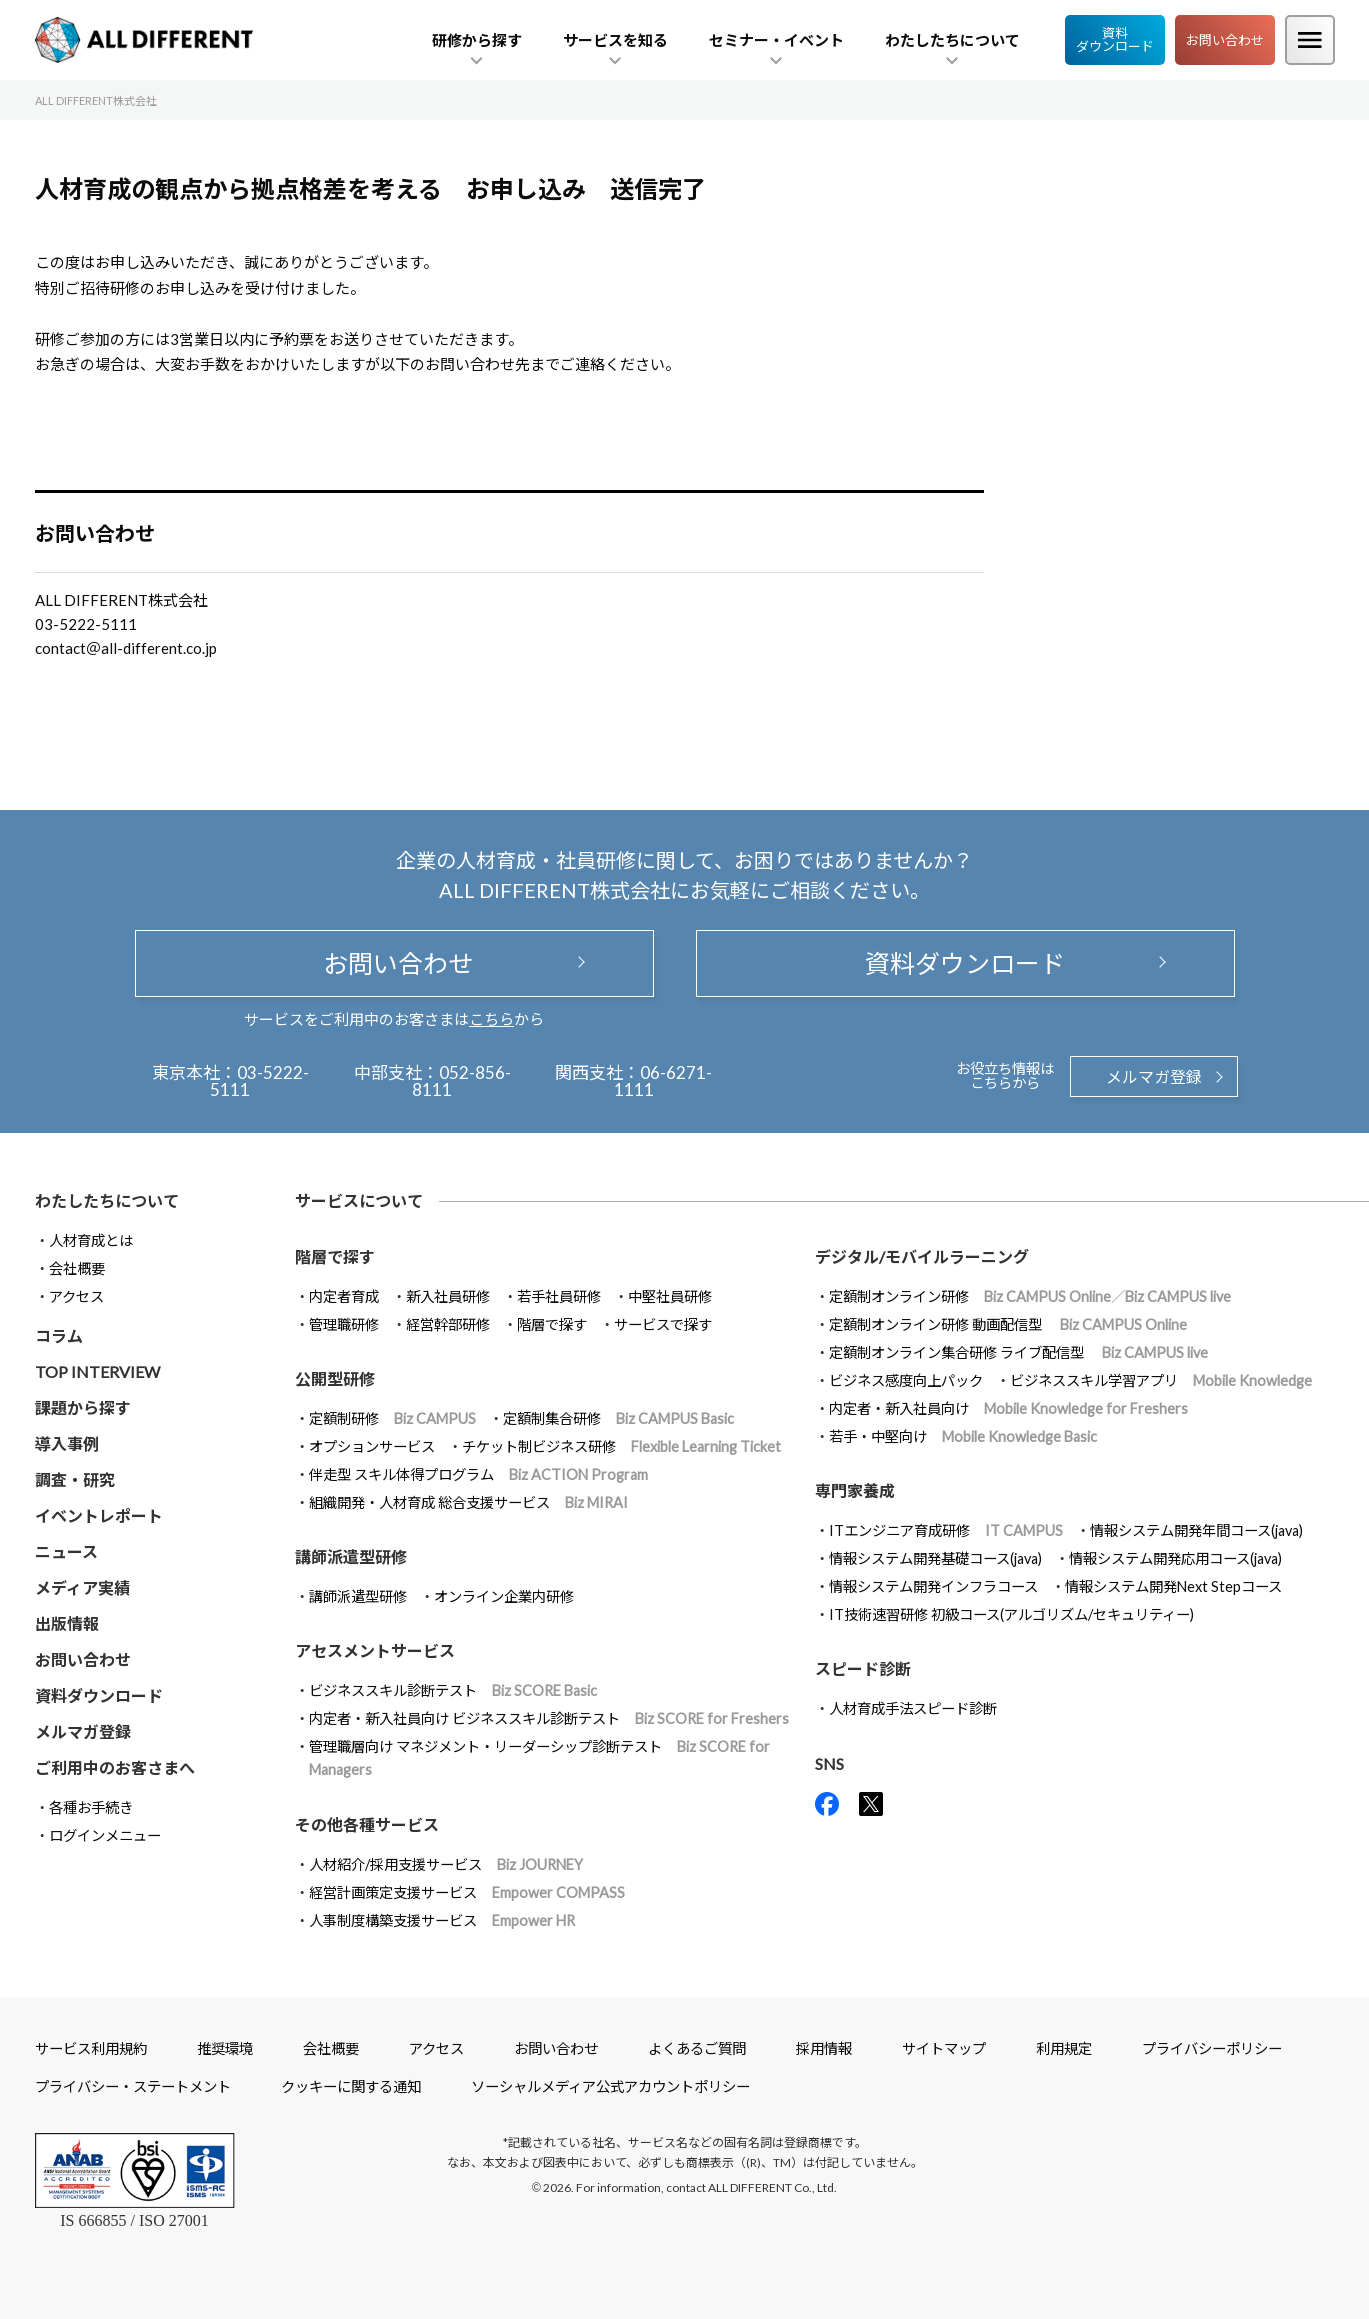 This screenshot has width=1369, height=2319. I want to click on イベントレポート, so click(99, 1515).